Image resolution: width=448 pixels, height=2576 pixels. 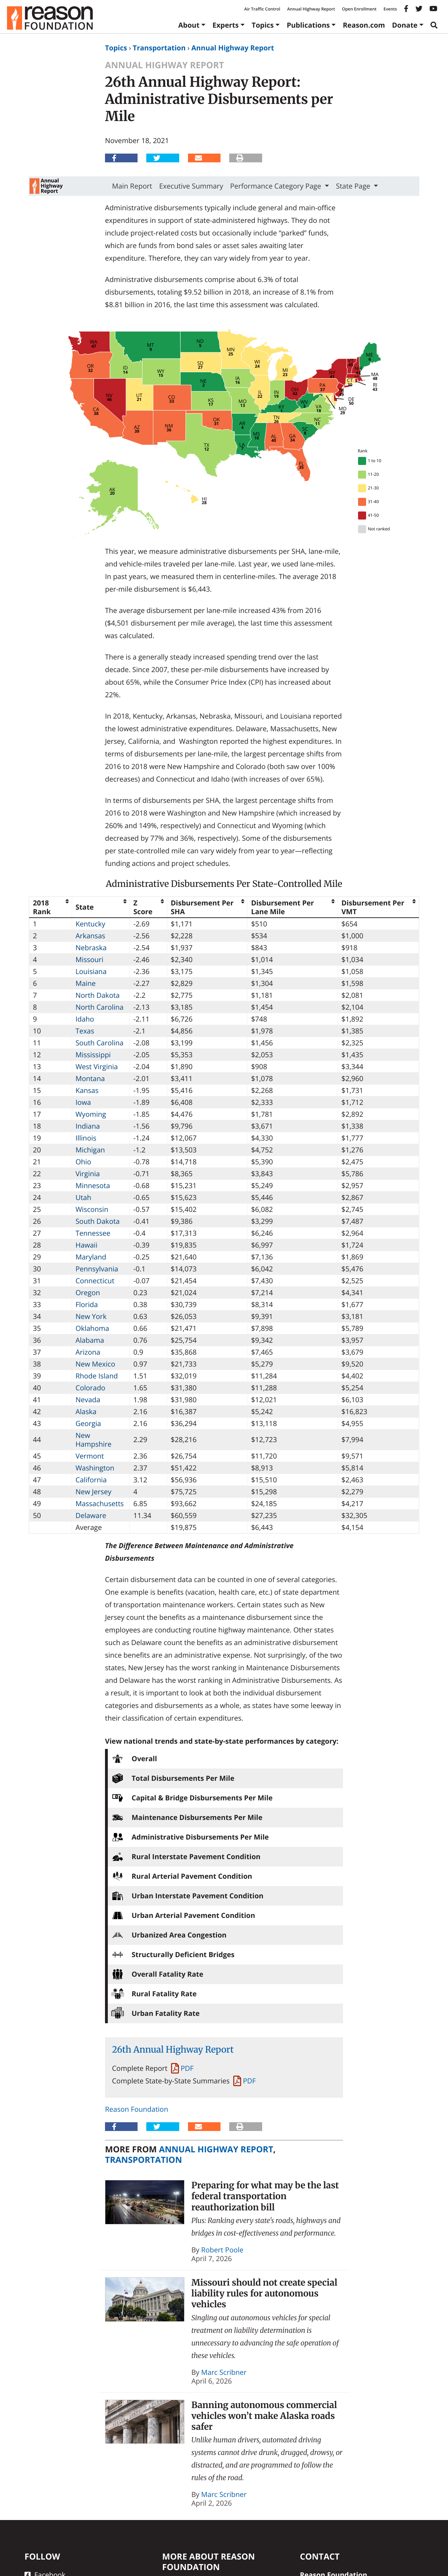 I want to click on Topics, so click(x=263, y=25).